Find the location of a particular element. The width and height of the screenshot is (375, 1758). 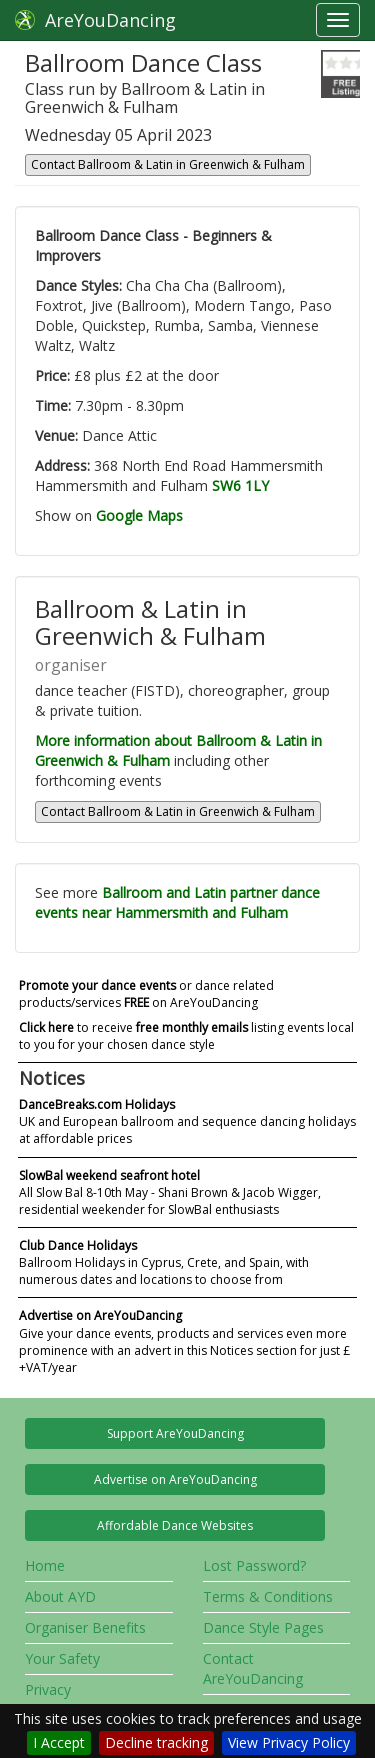

Privacy is located at coordinates (48, 1689).